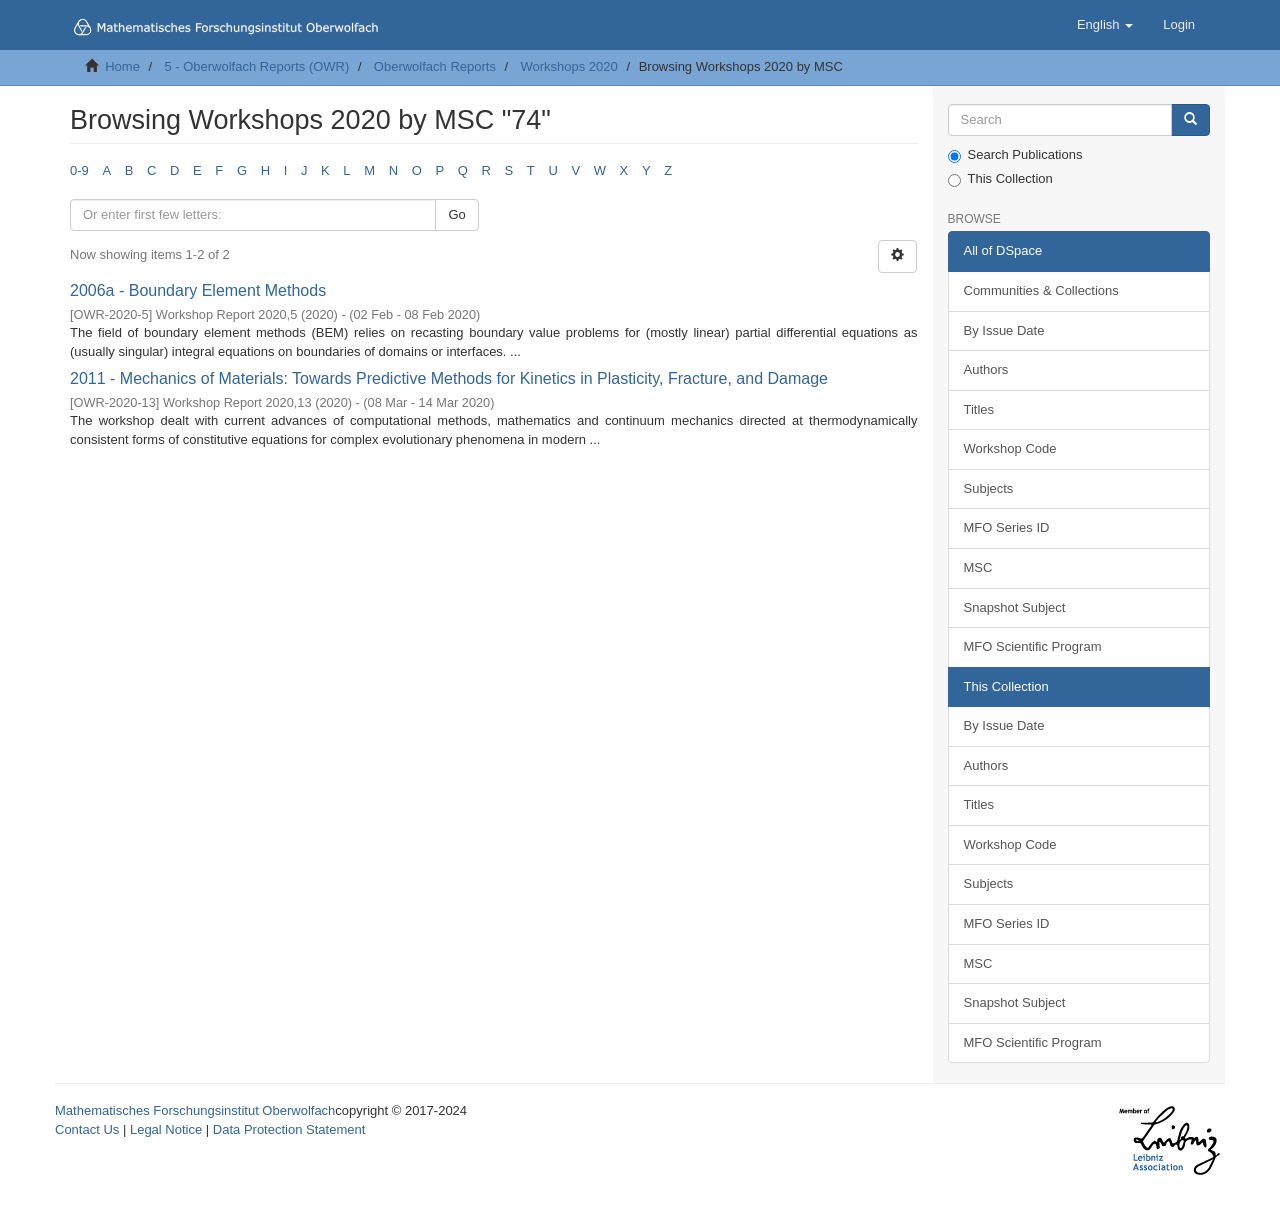 The image size is (1280, 1211). Describe the element at coordinates (979, 409) in the screenshot. I see `Titles` at that location.